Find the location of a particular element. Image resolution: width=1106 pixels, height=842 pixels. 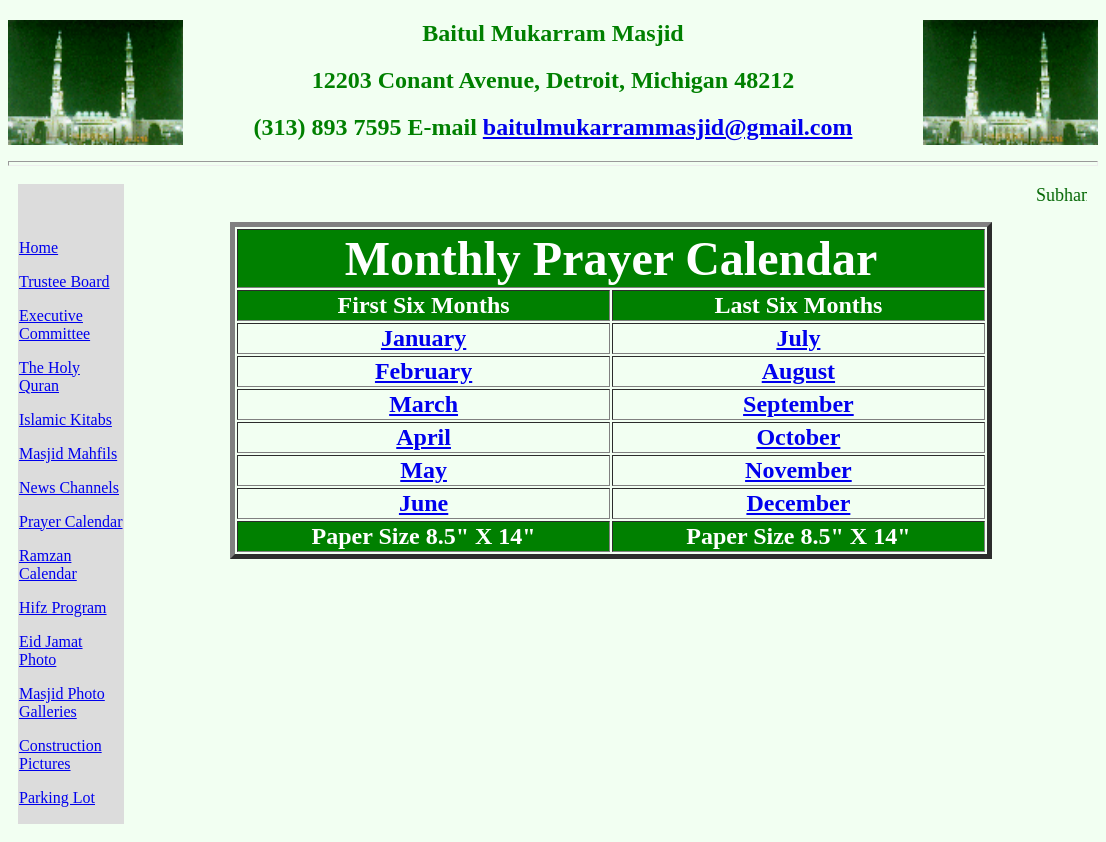

baitulmukarrammasjid@gmail.com is located at coordinates (668, 127).